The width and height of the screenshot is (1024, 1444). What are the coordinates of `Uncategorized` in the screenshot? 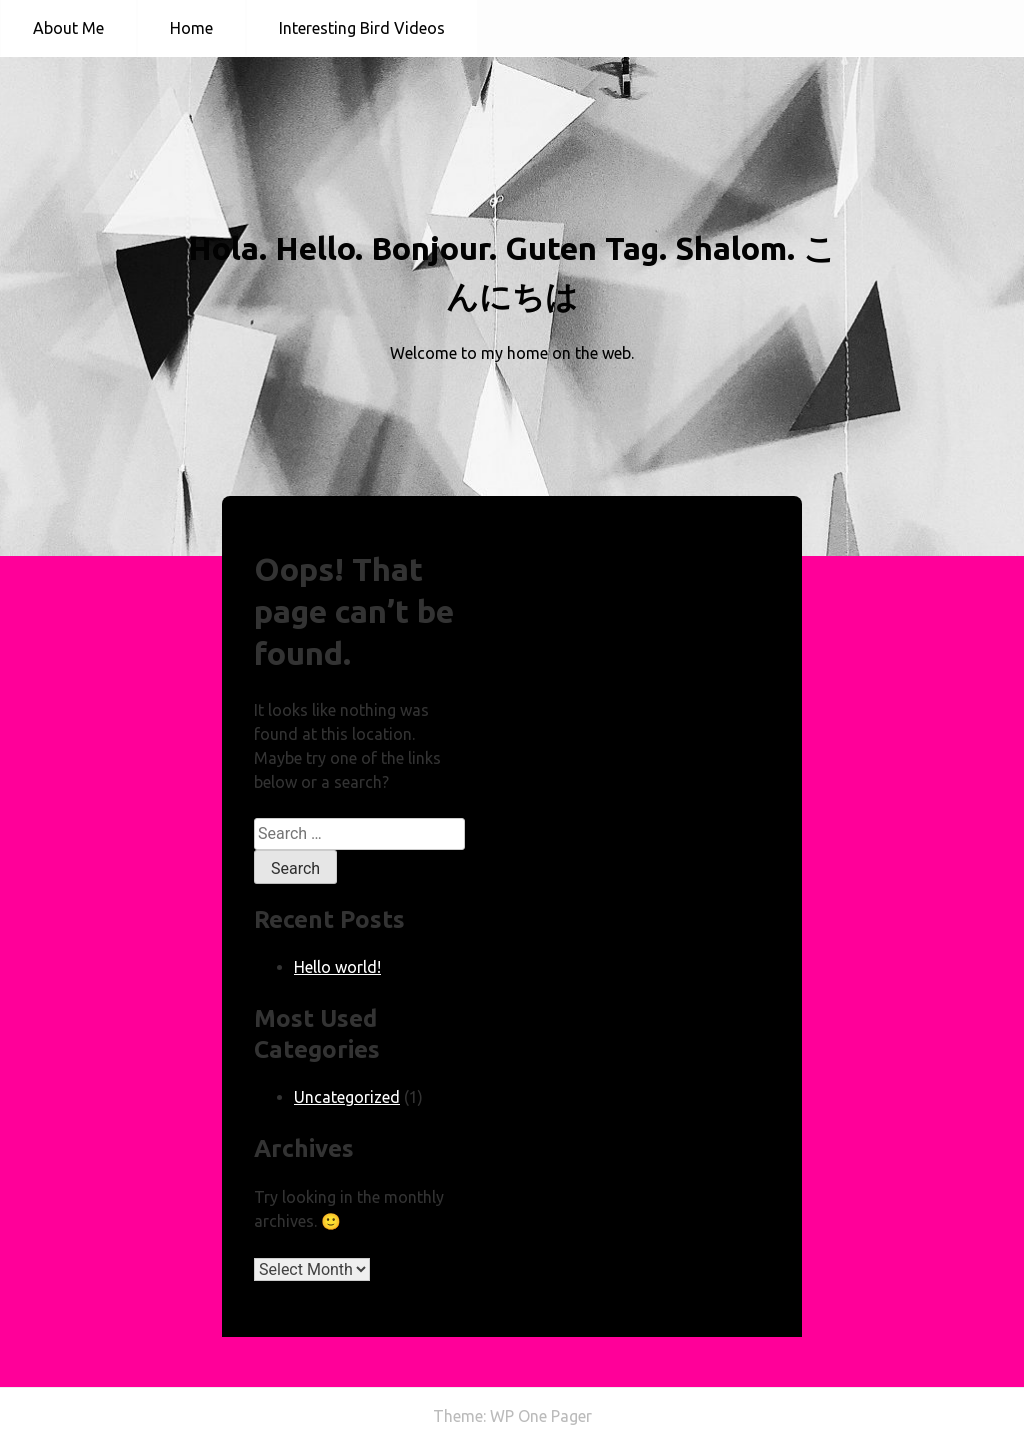 It's located at (347, 1097).